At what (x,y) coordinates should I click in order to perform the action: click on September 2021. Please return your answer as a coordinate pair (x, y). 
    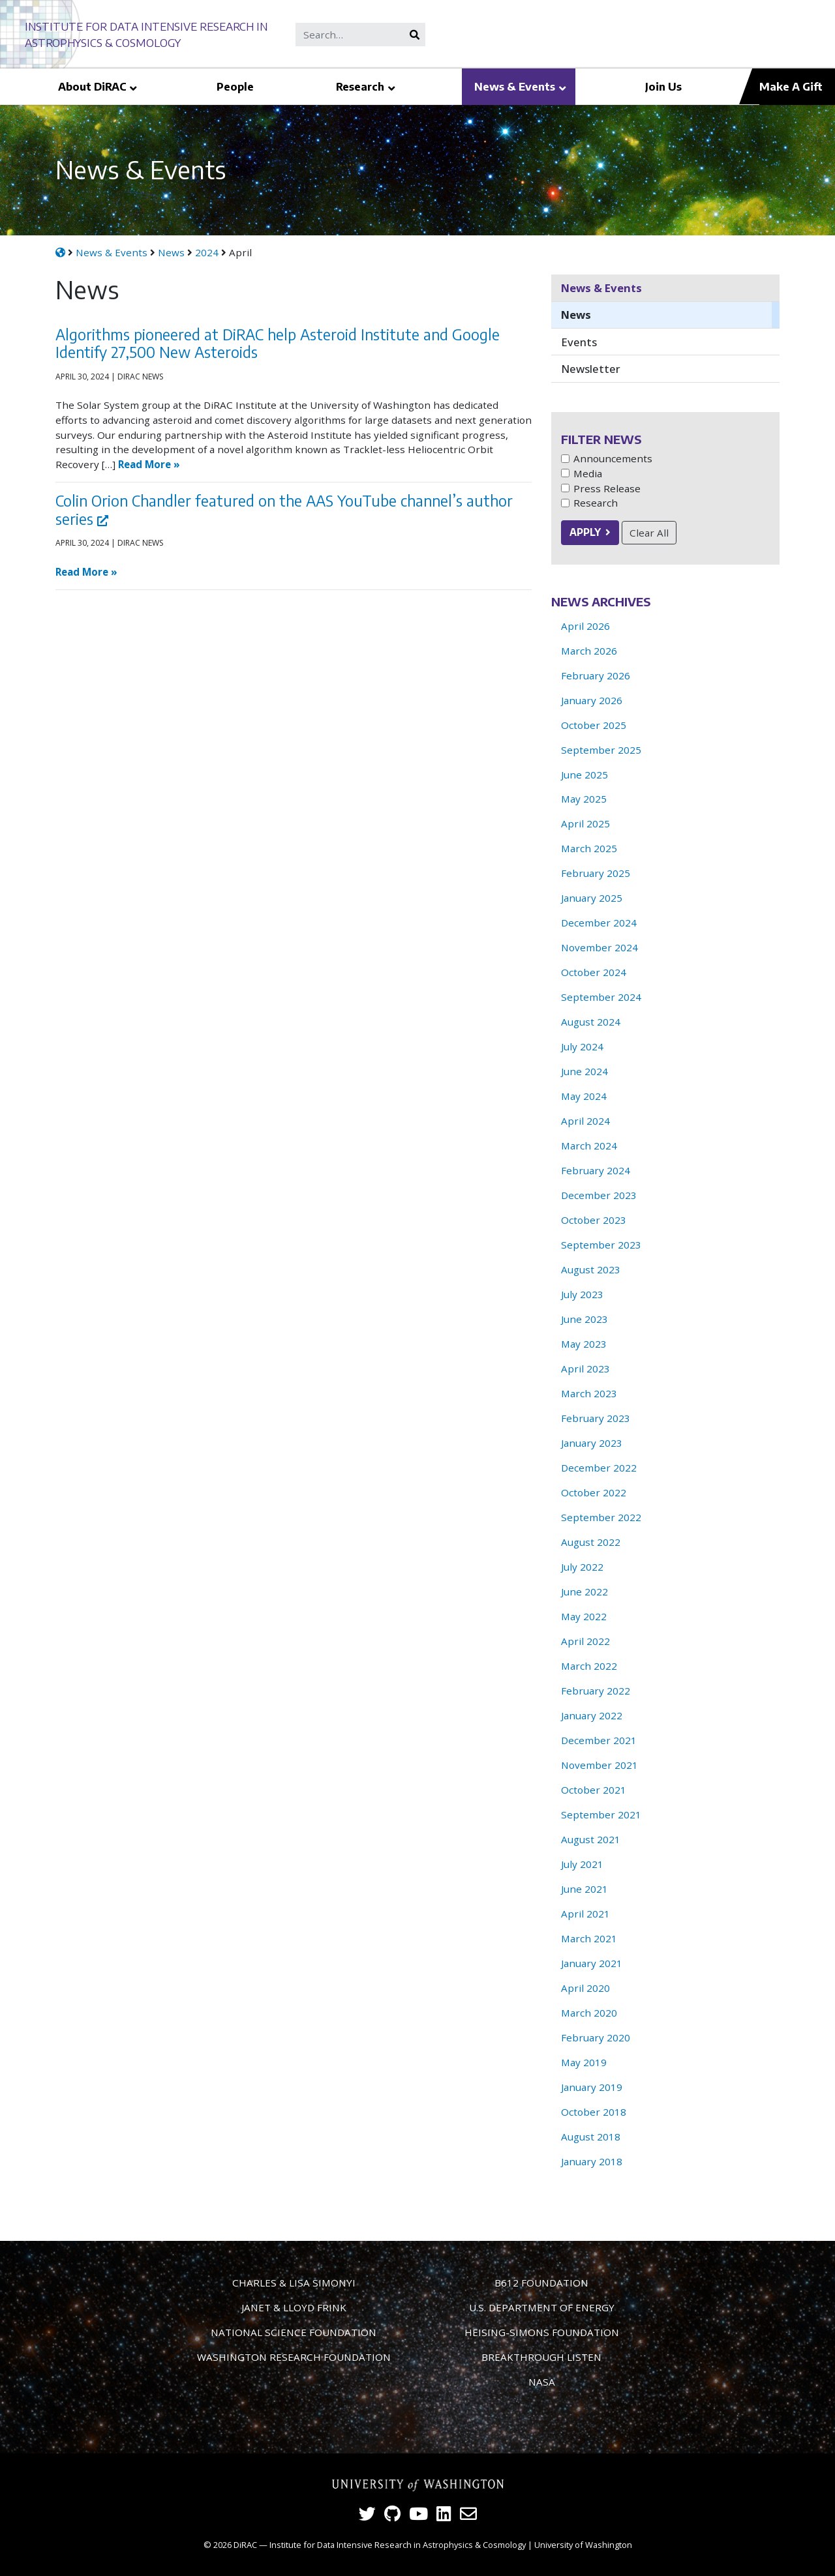
    Looking at the image, I should click on (601, 1814).